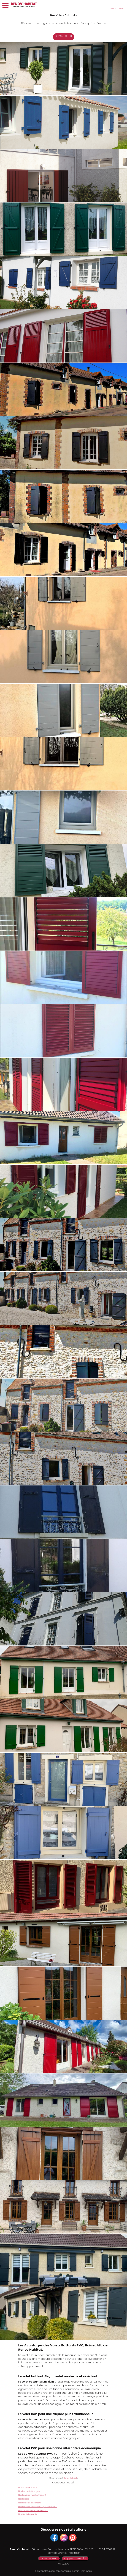  Describe the element at coordinates (70, 2478) in the screenshot. I see `Renov'Habitat` at that location.